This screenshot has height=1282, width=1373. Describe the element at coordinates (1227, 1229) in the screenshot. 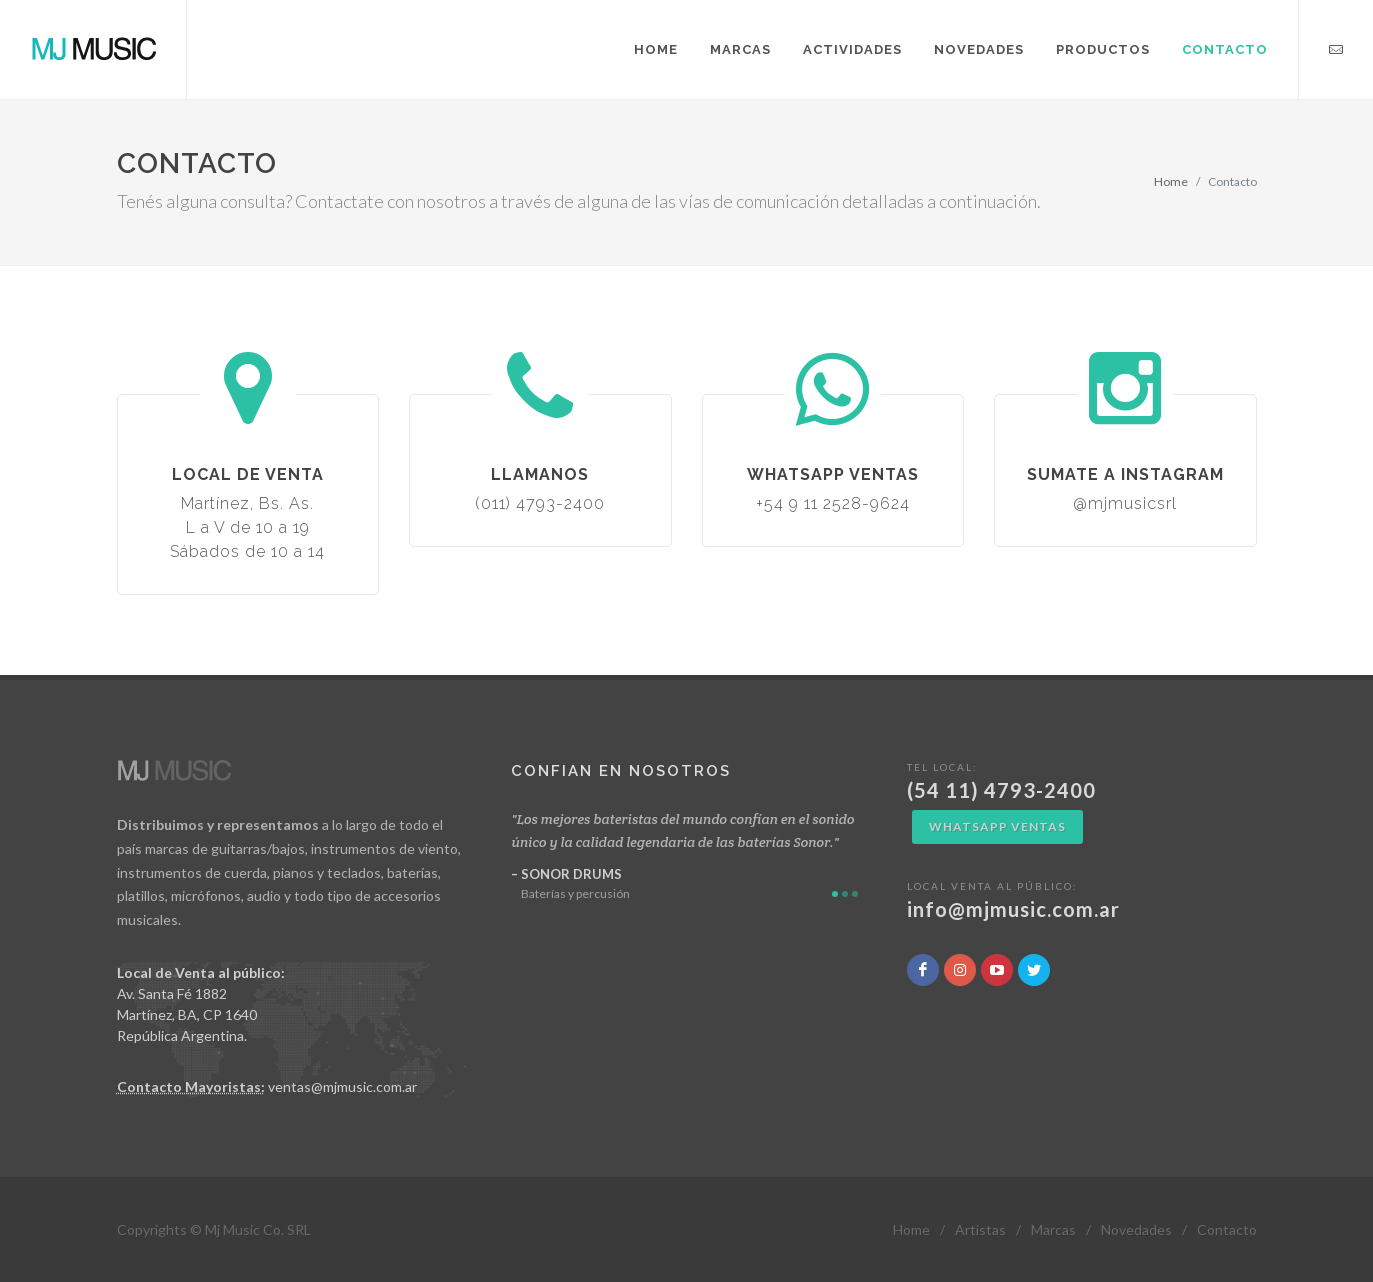

I see `Contacto` at that location.